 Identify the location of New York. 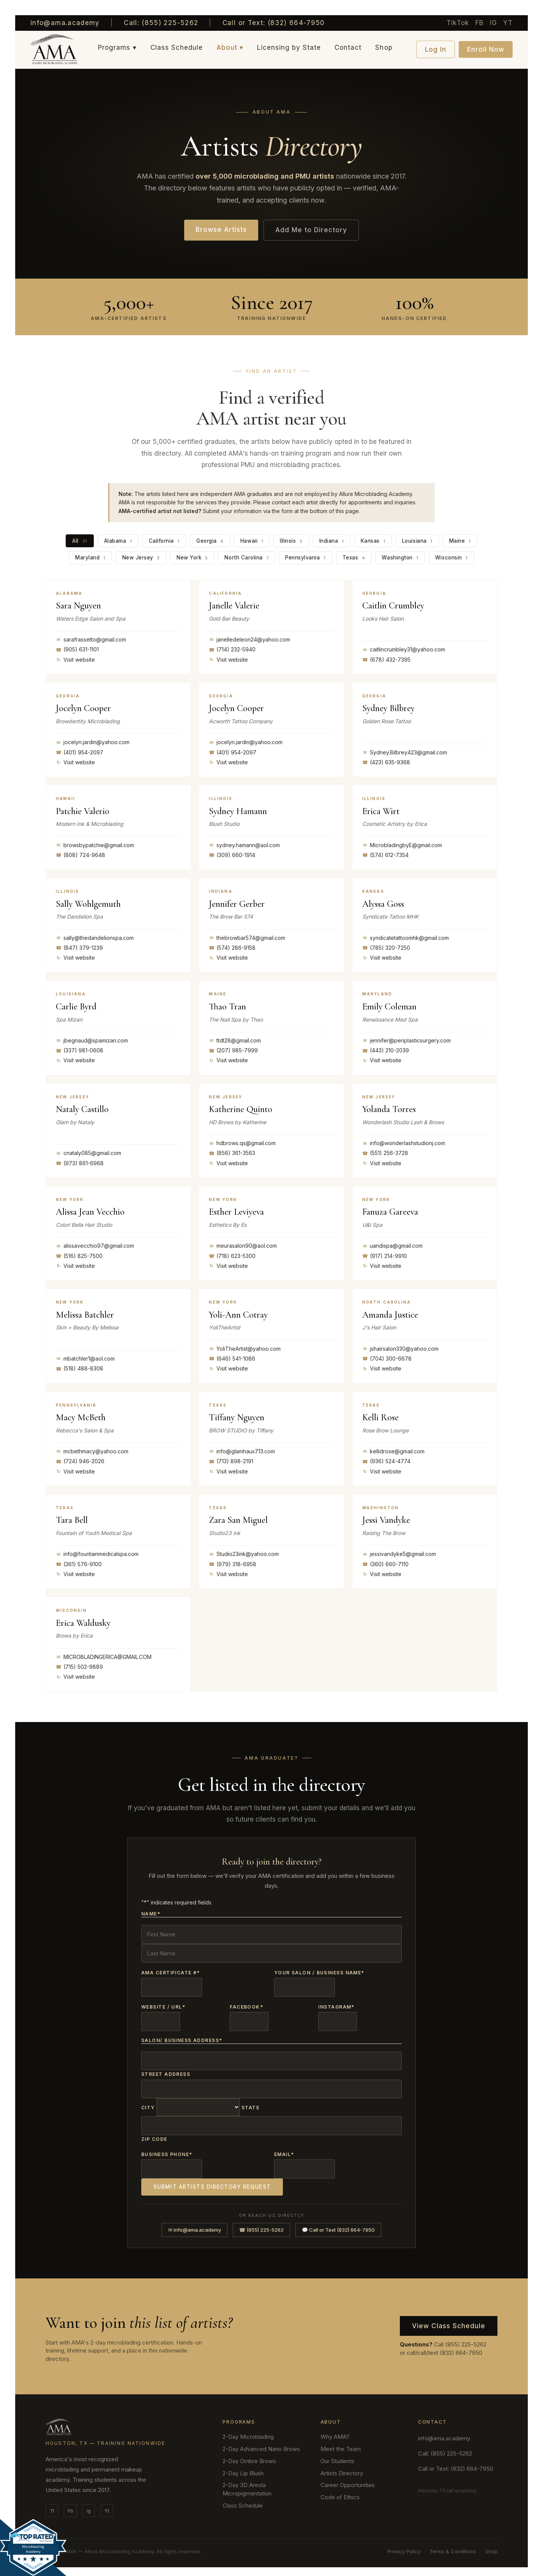
(193, 557).